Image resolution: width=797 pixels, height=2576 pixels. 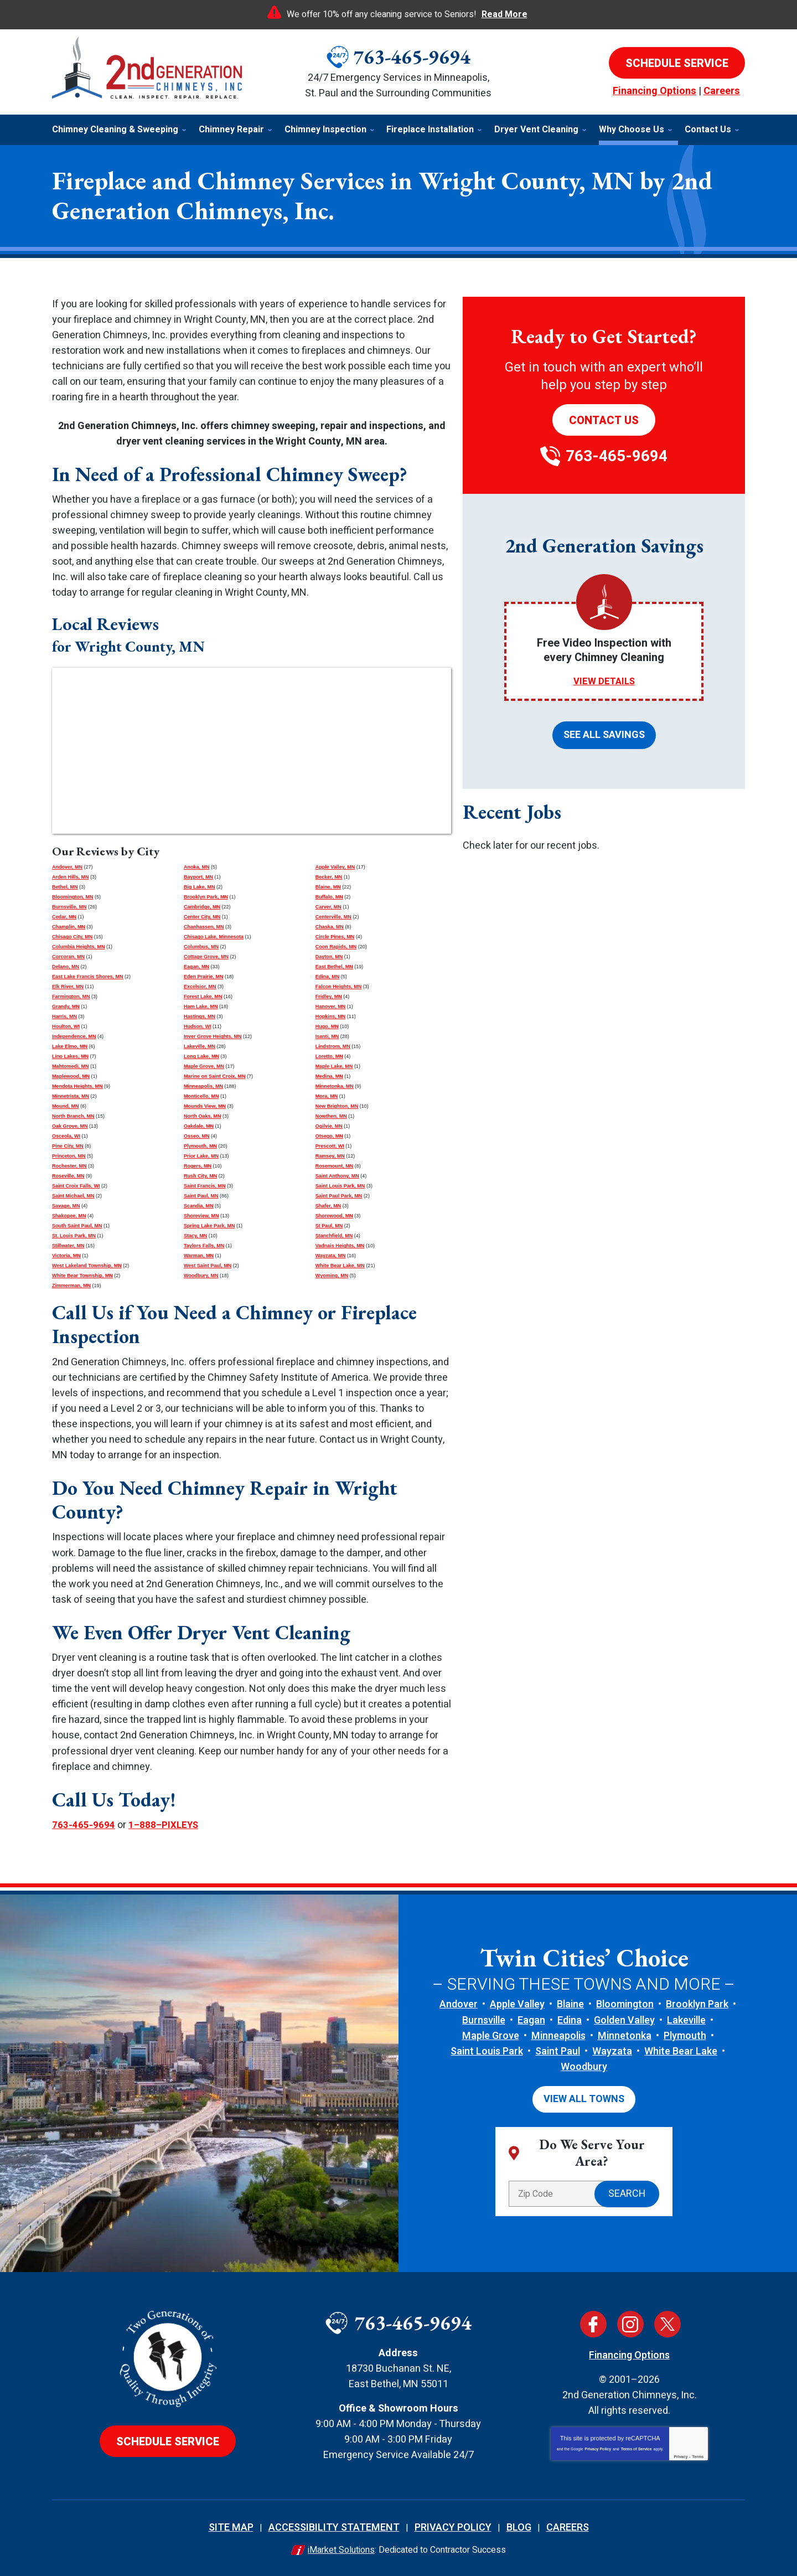 What do you see at coordinates (82, 1275) in the screenshot?
I see `White Bear Township, MN` at bounding box center [82, 1275].